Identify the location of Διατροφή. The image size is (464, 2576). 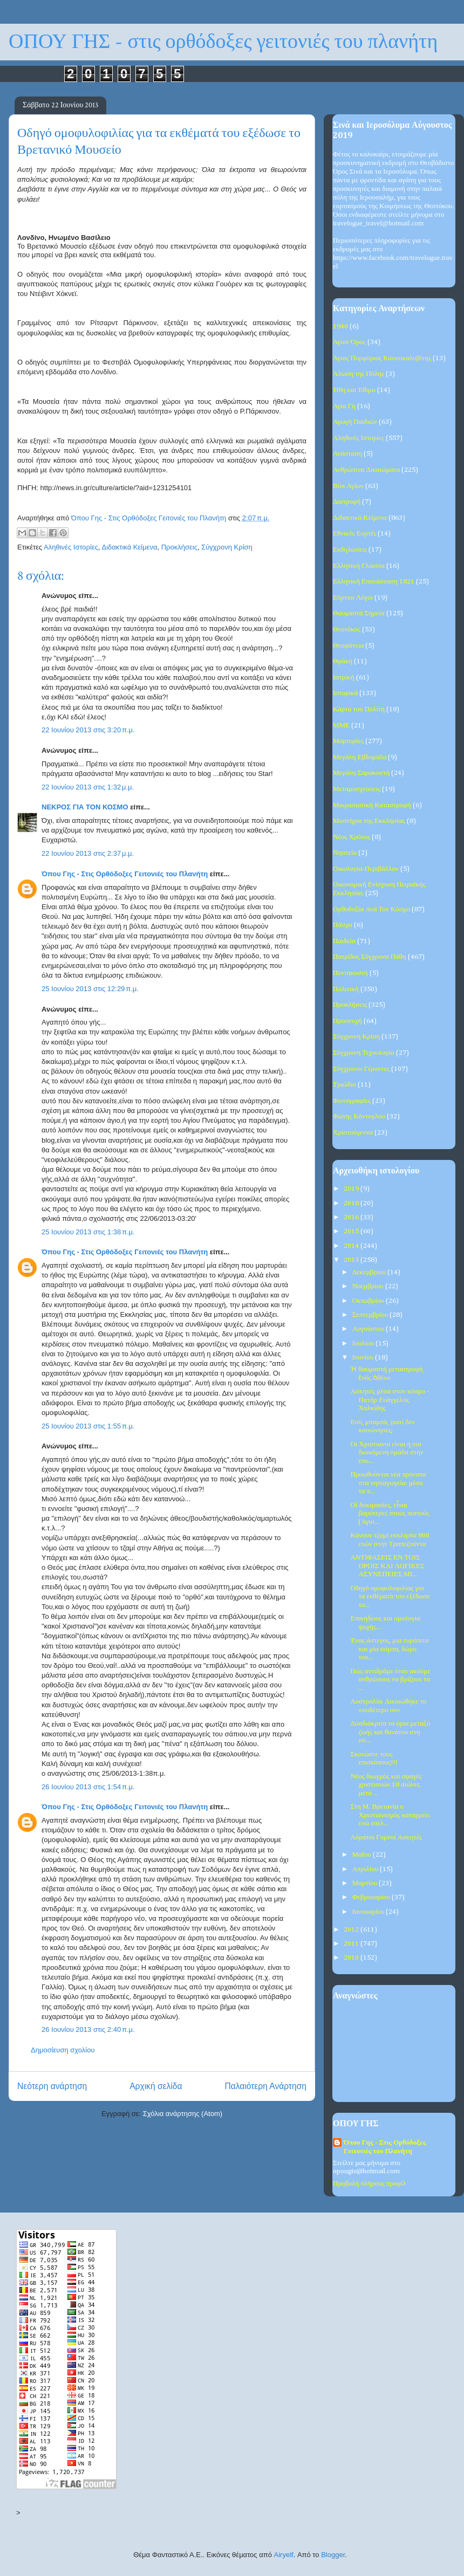
(346, 501).